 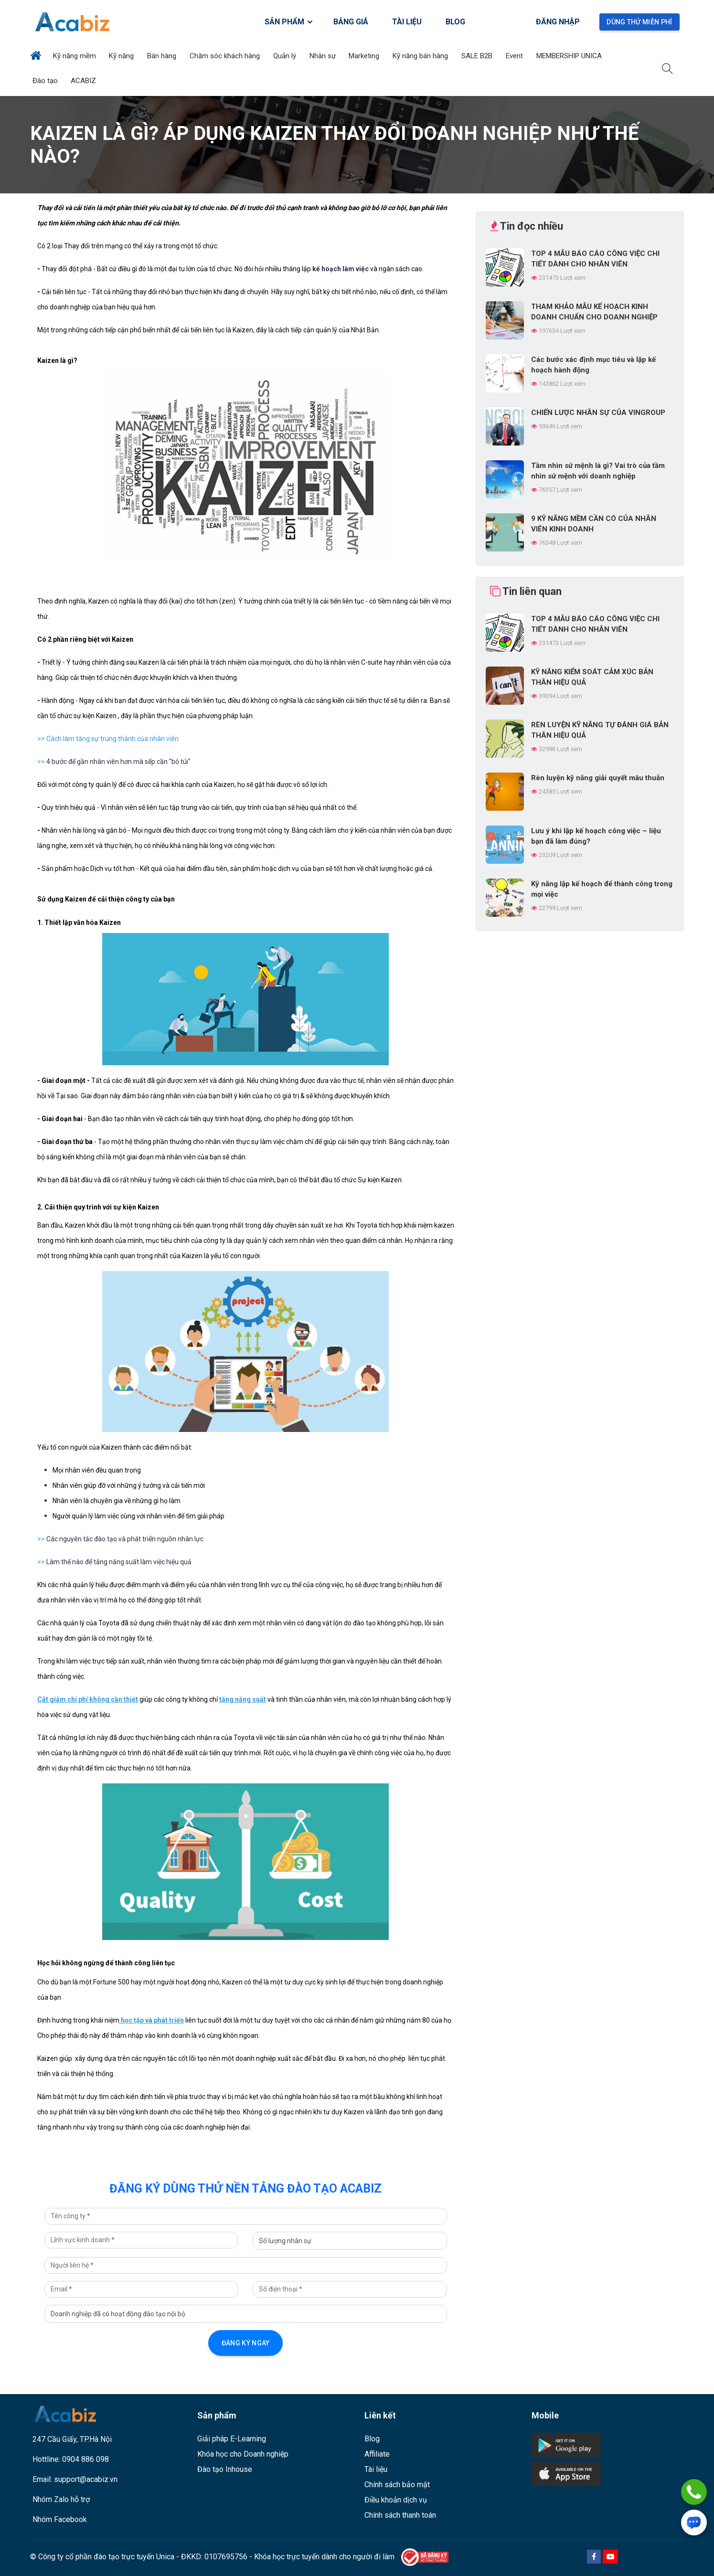 I want to click on Kỹ năng lập kế hoạch để thành công trong mọi việc, so click(x=601, y=889).